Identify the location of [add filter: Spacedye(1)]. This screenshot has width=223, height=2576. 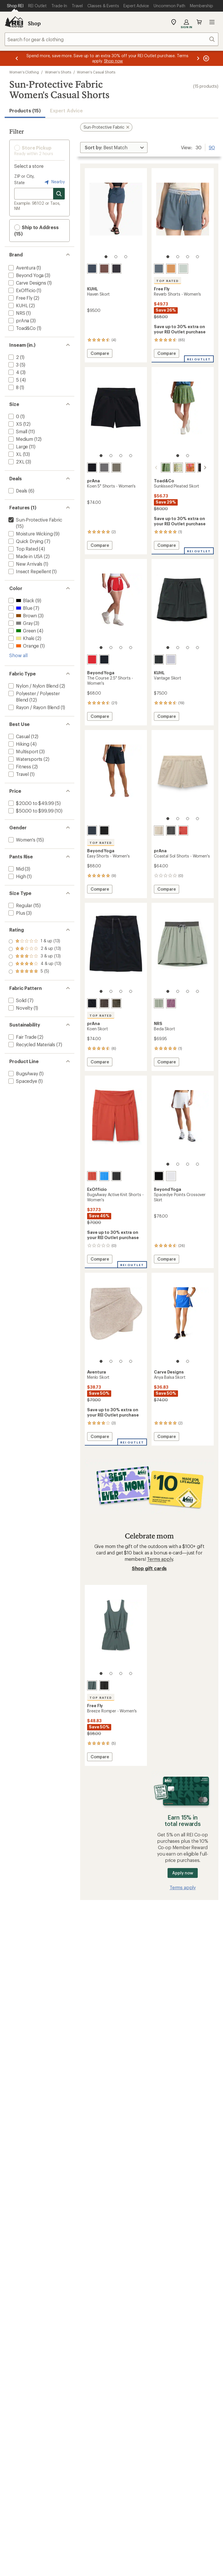
(22, 1081).